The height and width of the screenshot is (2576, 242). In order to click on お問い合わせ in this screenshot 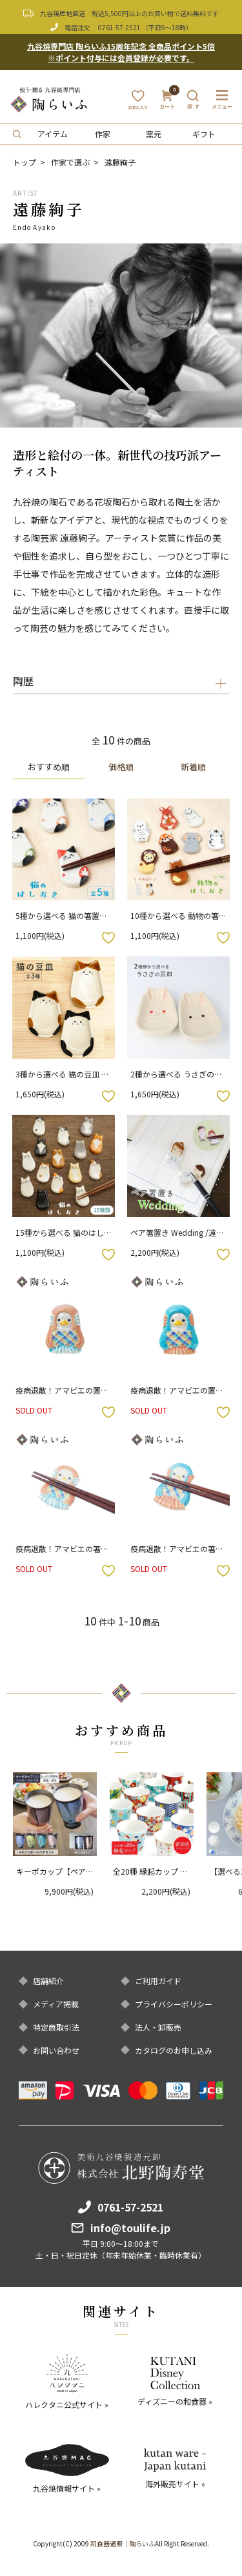, I will do `click(56, 2050)`.